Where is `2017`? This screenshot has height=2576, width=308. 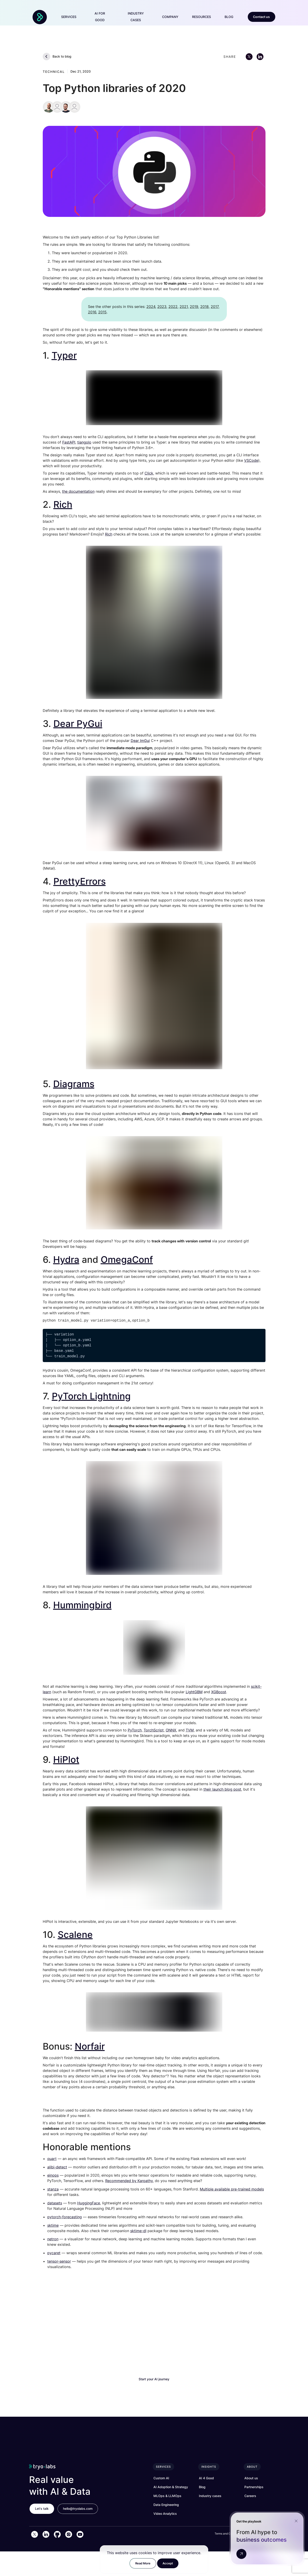 2017 is located at coordinates (214, 286).